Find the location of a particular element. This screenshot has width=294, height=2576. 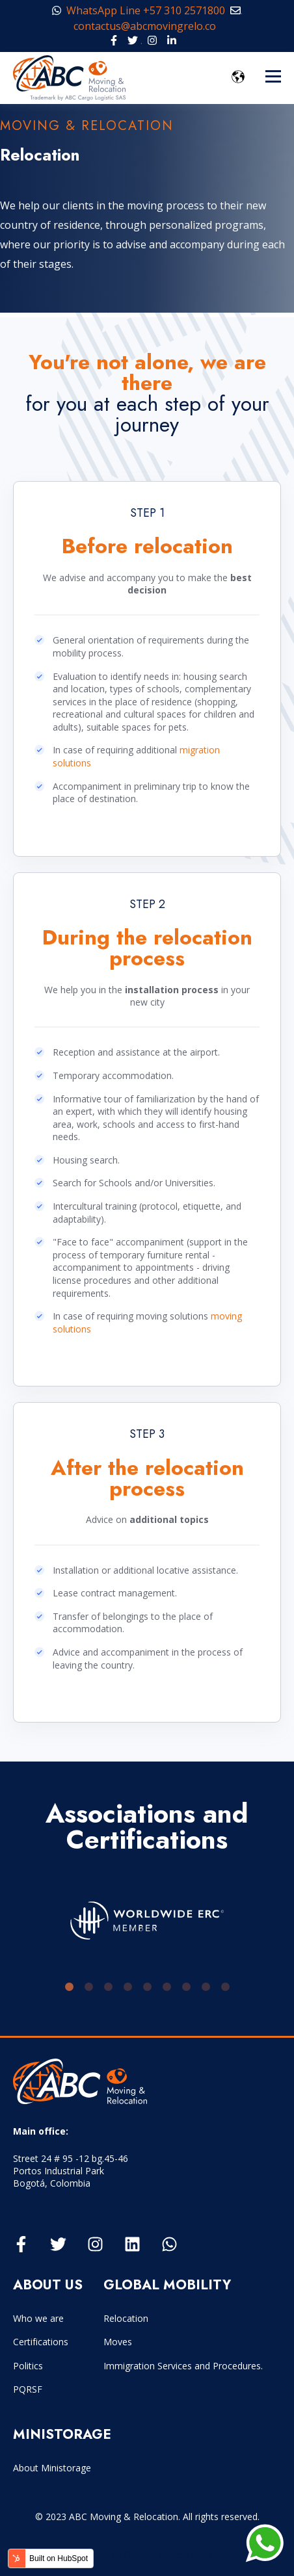

5 [tab] is located at coordinates (147, 1987).